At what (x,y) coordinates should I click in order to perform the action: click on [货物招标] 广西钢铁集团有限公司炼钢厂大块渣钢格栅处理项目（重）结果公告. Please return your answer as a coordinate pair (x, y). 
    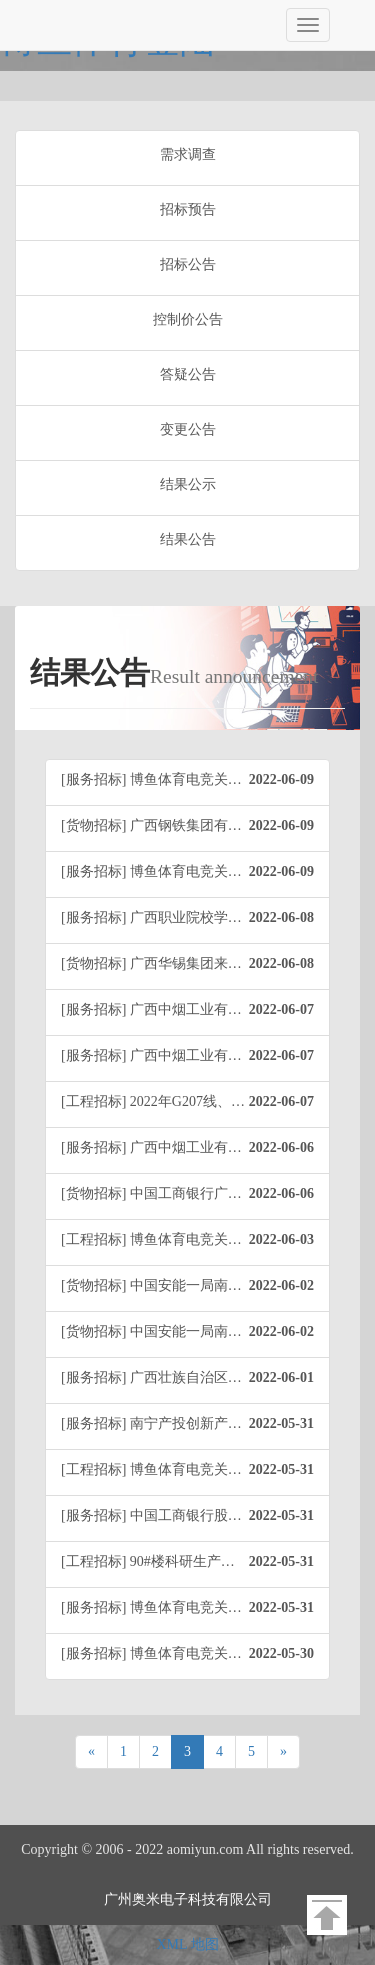
    Looking at the image, I should click on (195, 826).